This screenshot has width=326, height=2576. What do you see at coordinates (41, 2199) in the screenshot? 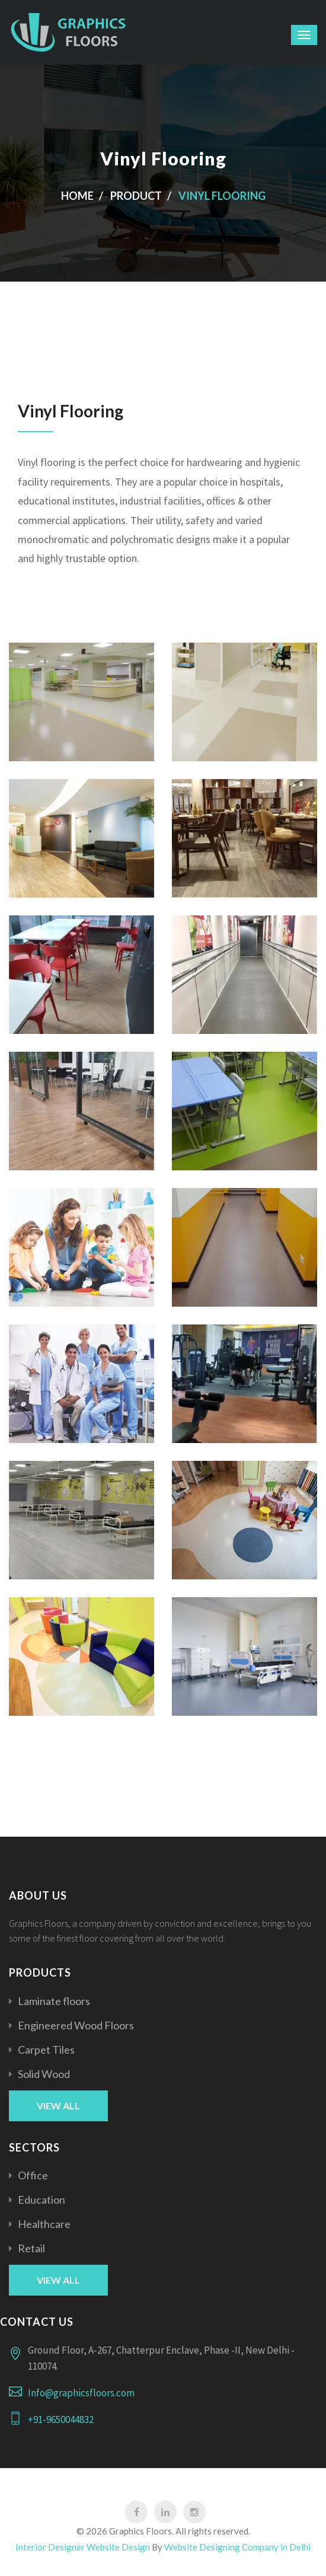
I see `Education` at bounding box center [41, 2199].